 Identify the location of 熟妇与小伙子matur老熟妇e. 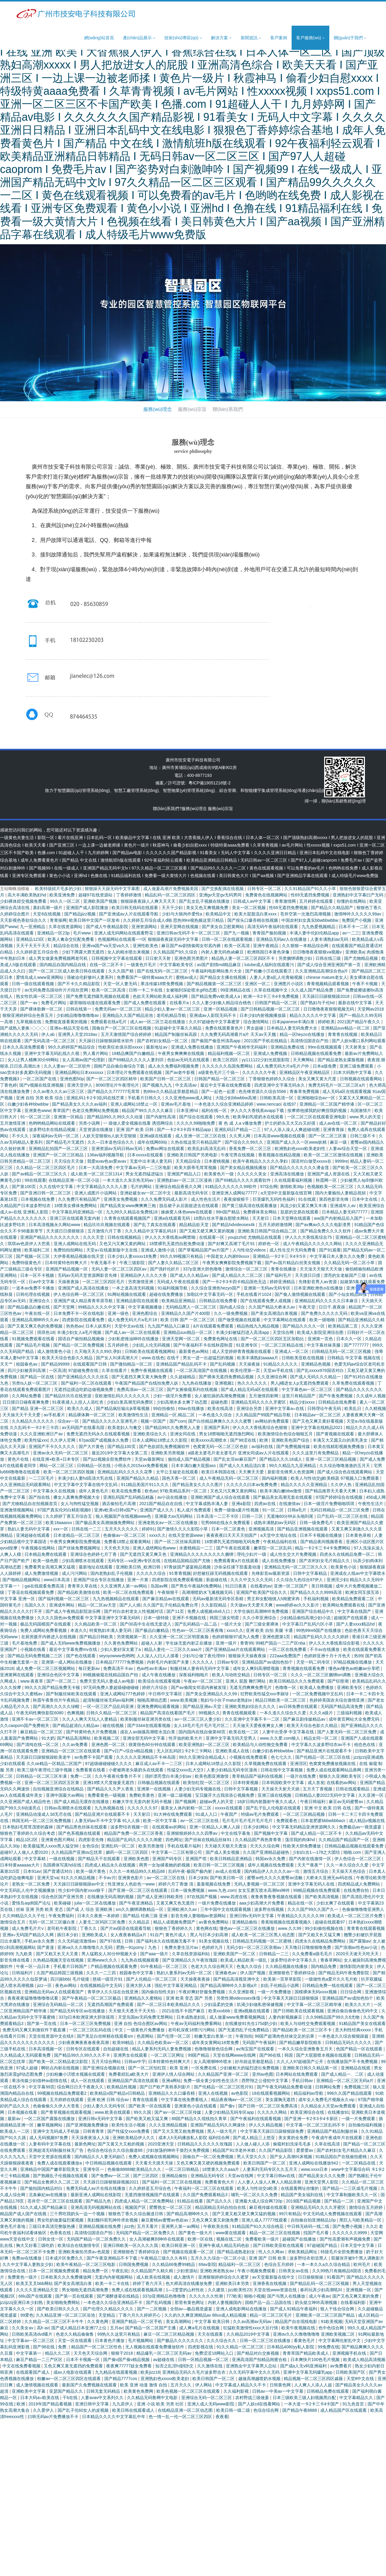
(227, 1700).